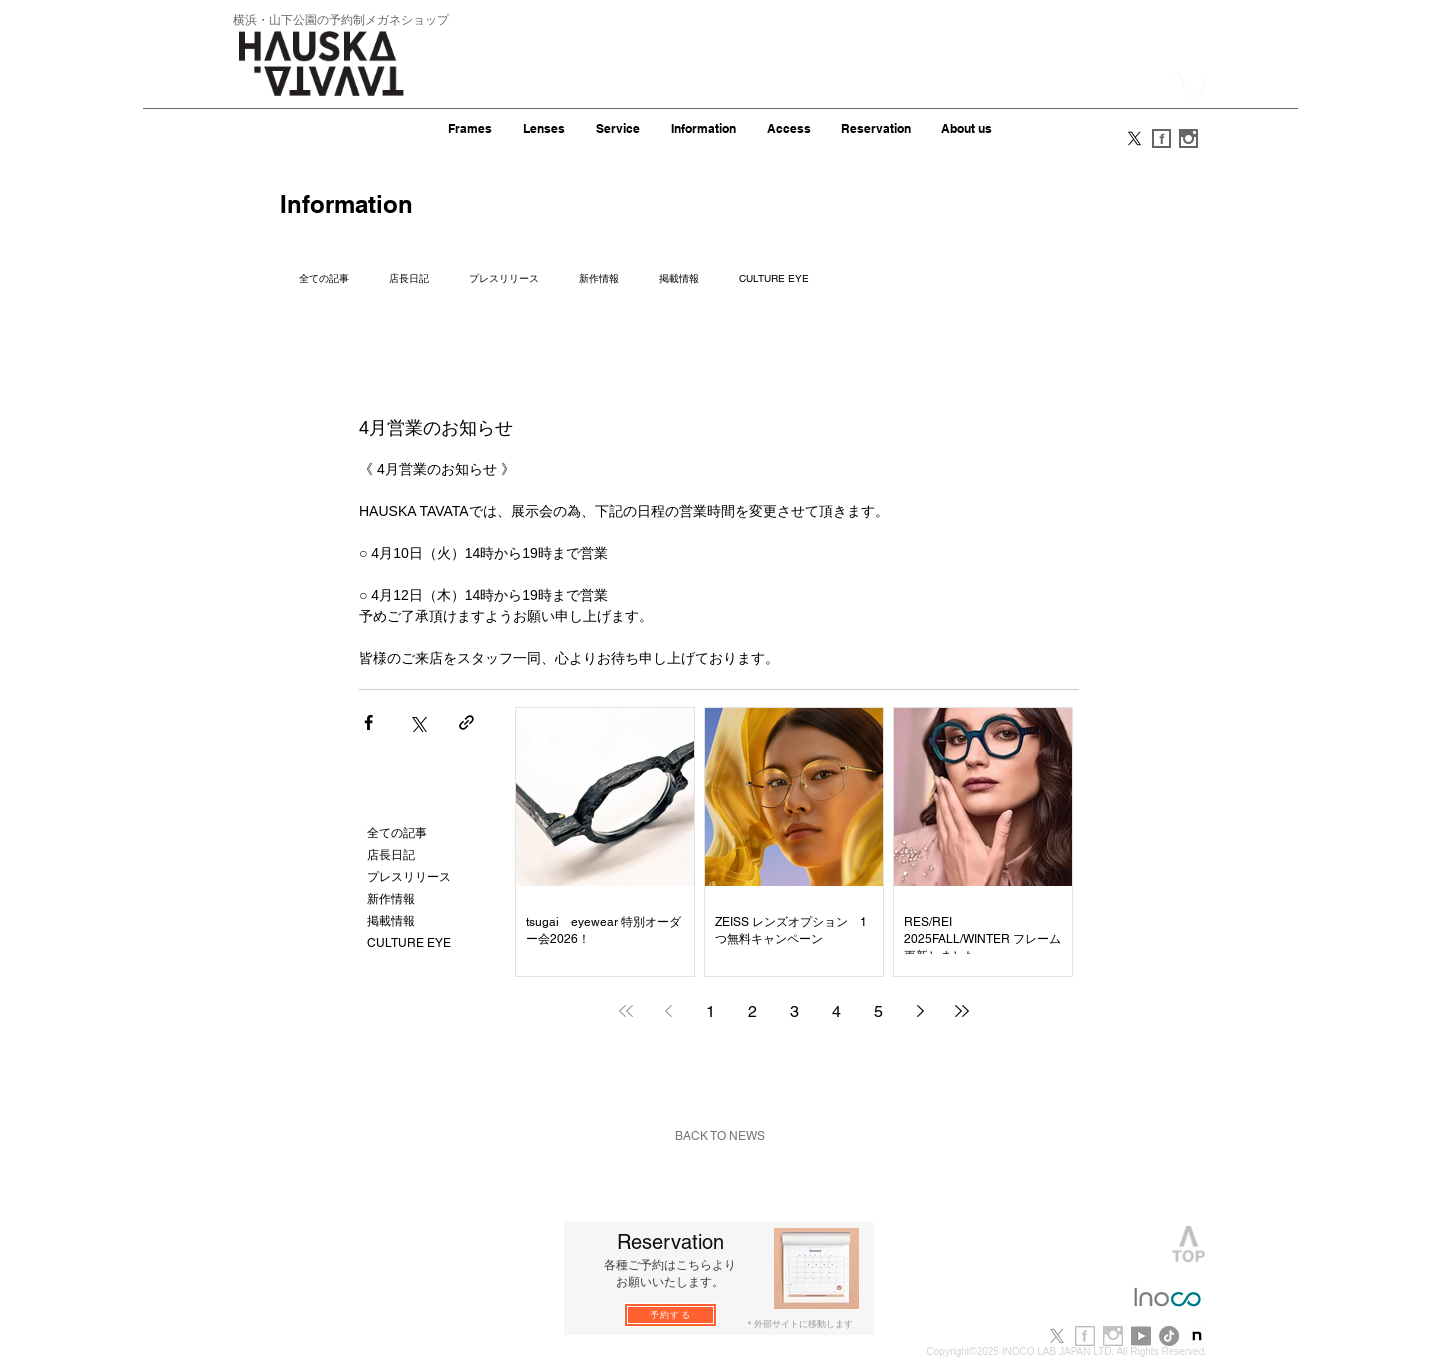 This screenshot has height=1358, width=1440. I want to click on [予約する], so click(670, 1315).